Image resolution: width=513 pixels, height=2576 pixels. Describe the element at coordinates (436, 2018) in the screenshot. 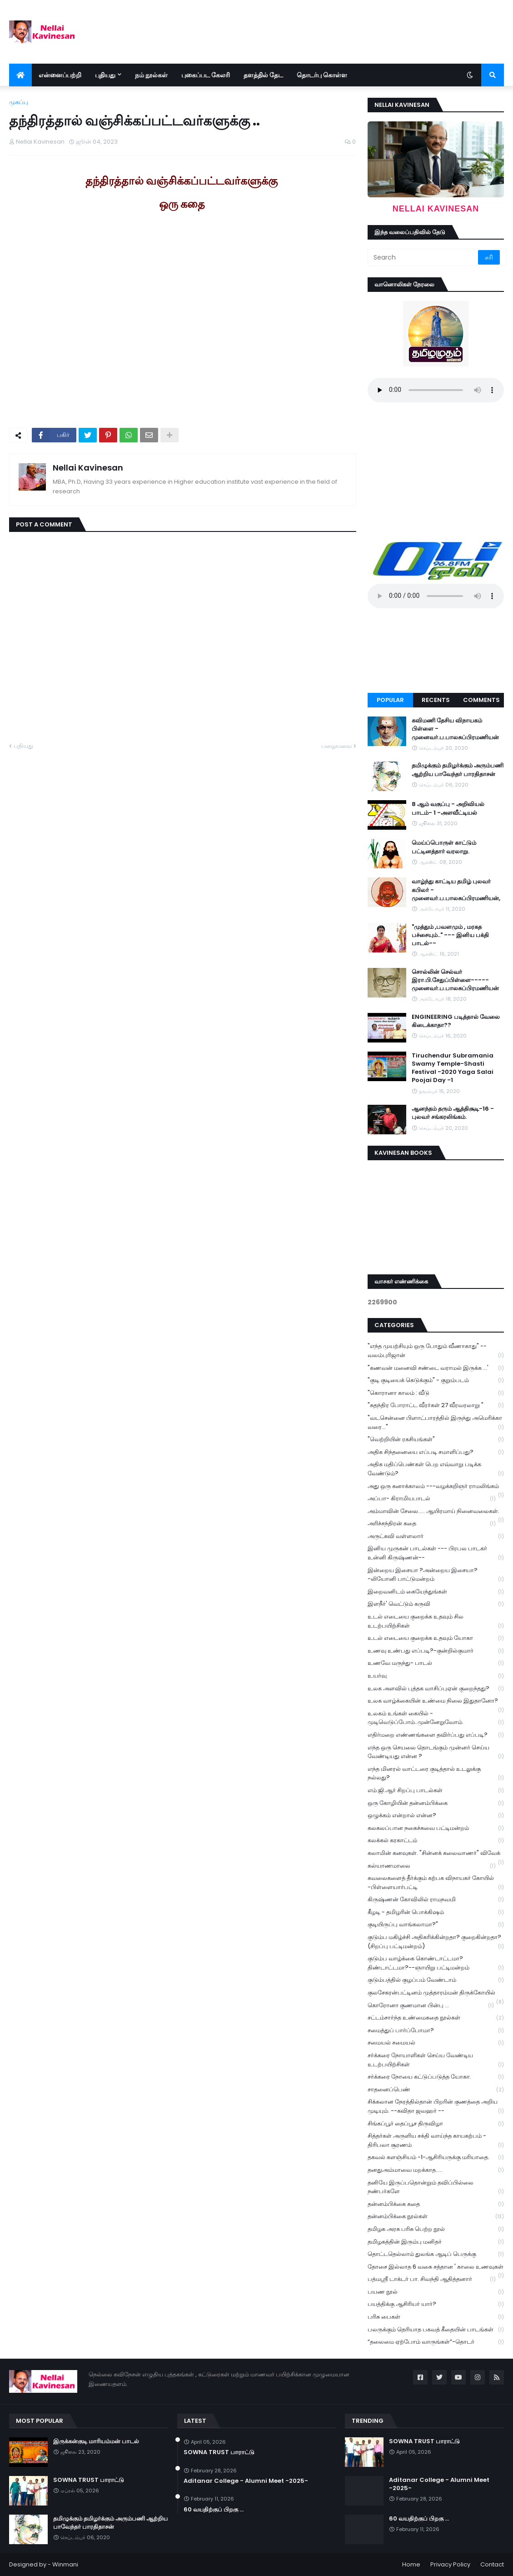

I see `சட்டம்சார்ந்த உண்மைகதை நூல்கள்` at that location.